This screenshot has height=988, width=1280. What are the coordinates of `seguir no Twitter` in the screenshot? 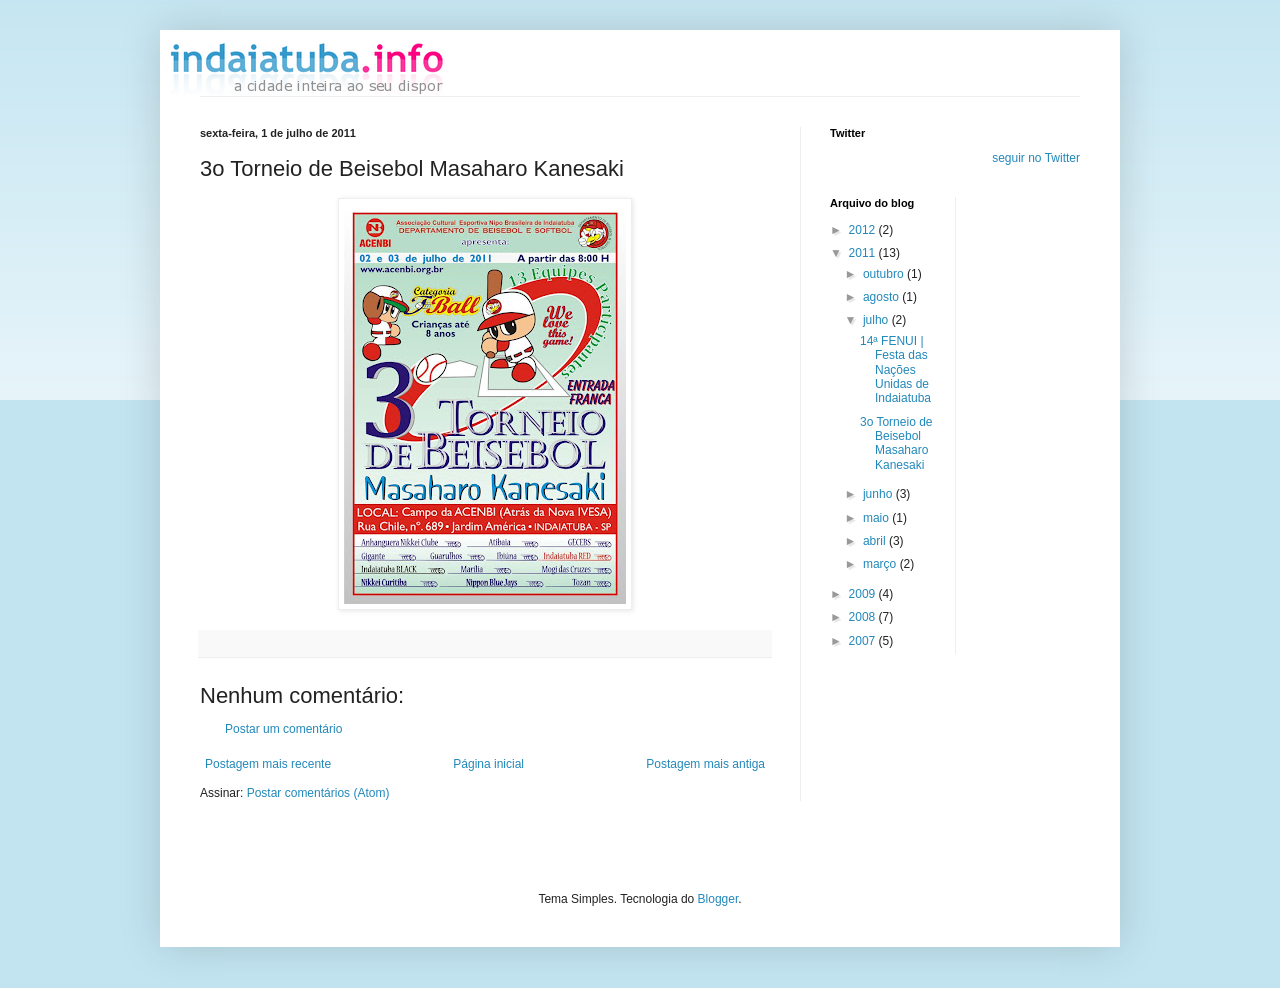 It's located at (1036, 158).